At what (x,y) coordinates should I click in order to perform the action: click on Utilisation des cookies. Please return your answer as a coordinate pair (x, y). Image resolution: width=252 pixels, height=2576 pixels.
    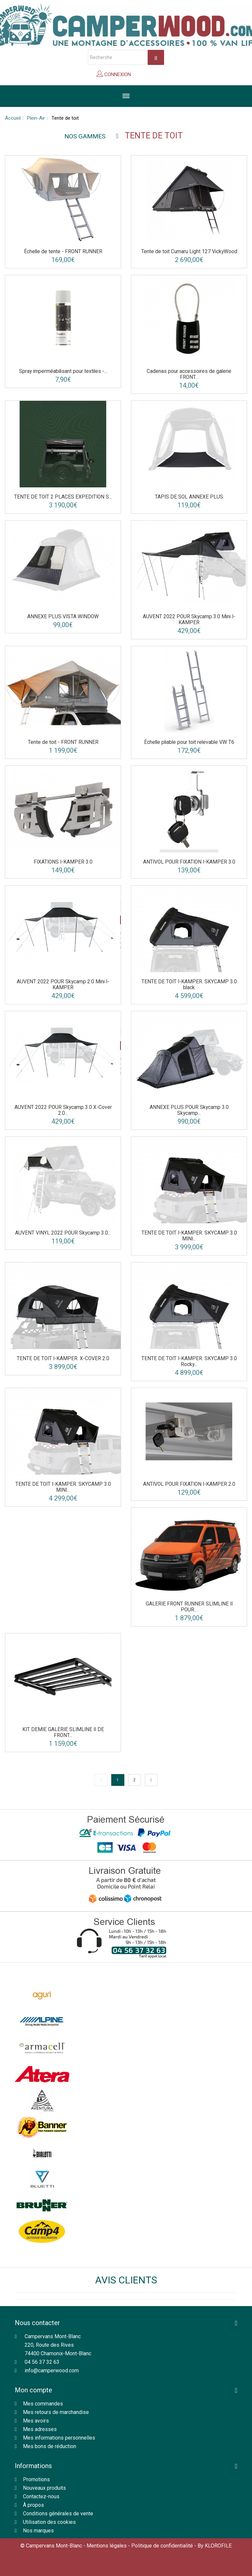
    Looking at the image, I should click on (49, 2522).